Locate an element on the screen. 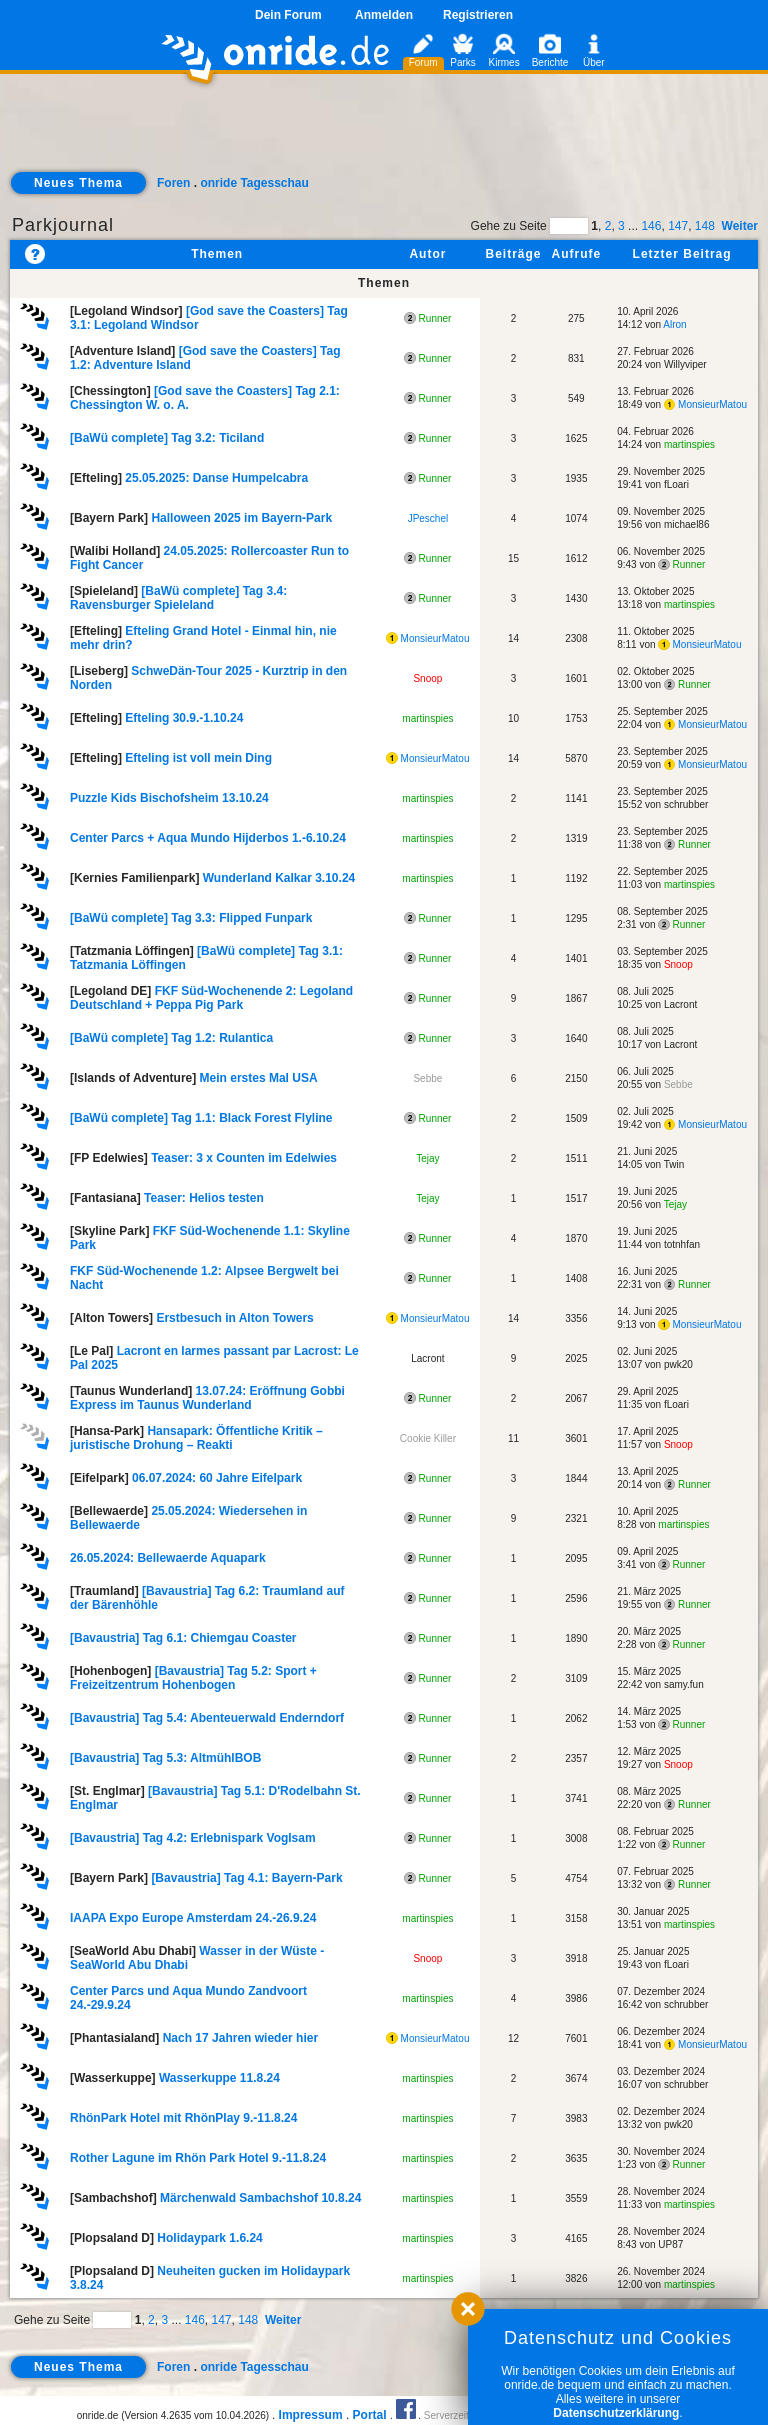  pwk20 is located at coordinates (678, 1364).